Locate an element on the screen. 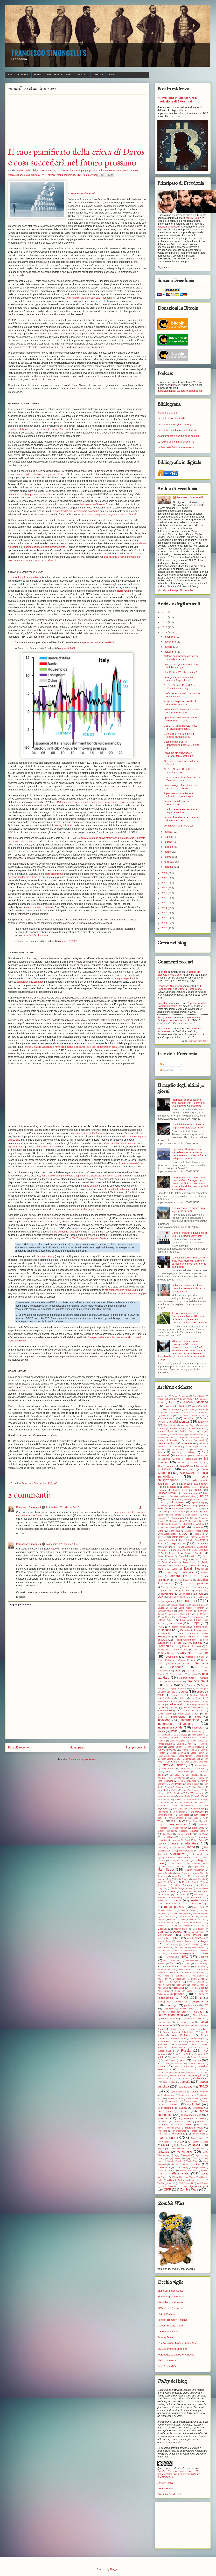 The height and width of the screenshot is (2576, 216). tasse is located at coordinates (184, 2111).